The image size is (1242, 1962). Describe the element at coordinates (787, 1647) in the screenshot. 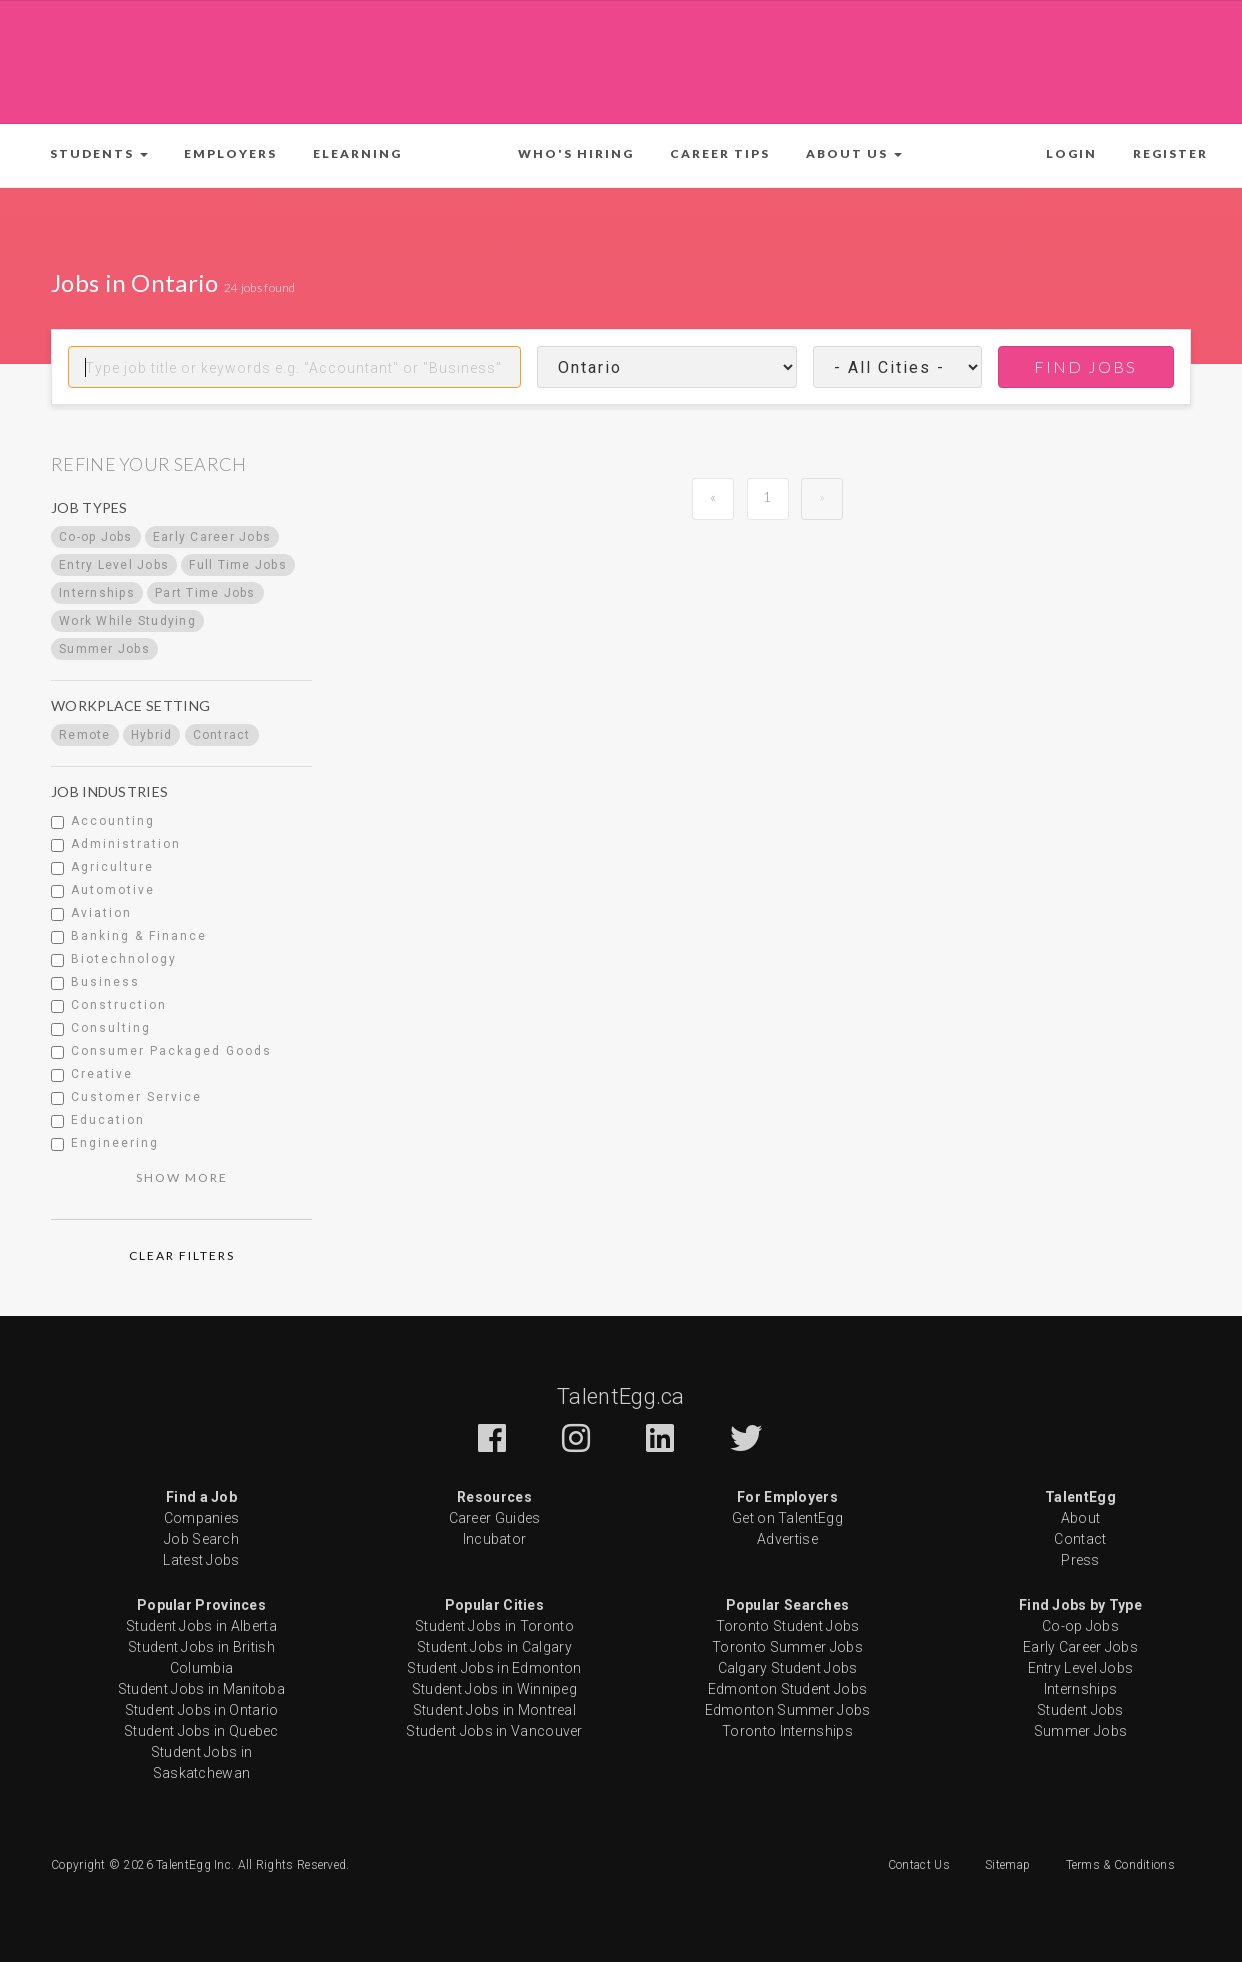

I see `Toronto Summer Jobs` at that location.